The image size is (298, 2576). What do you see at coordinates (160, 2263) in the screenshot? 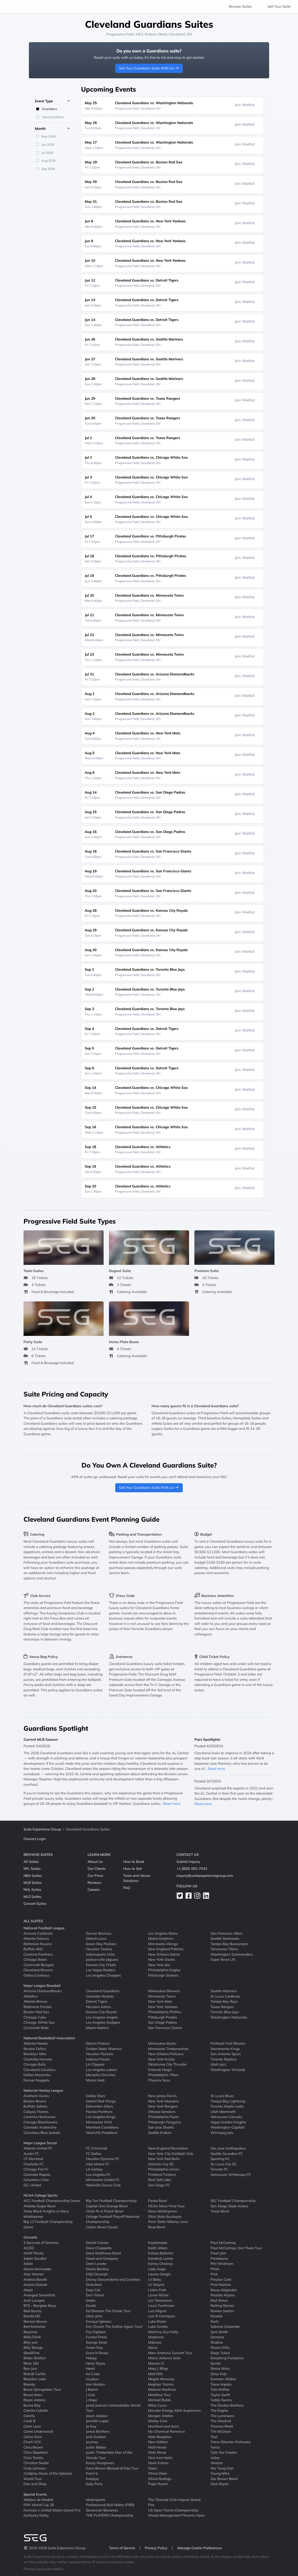
I see `Kenny Chesney` at bounding box center [160, 2263].